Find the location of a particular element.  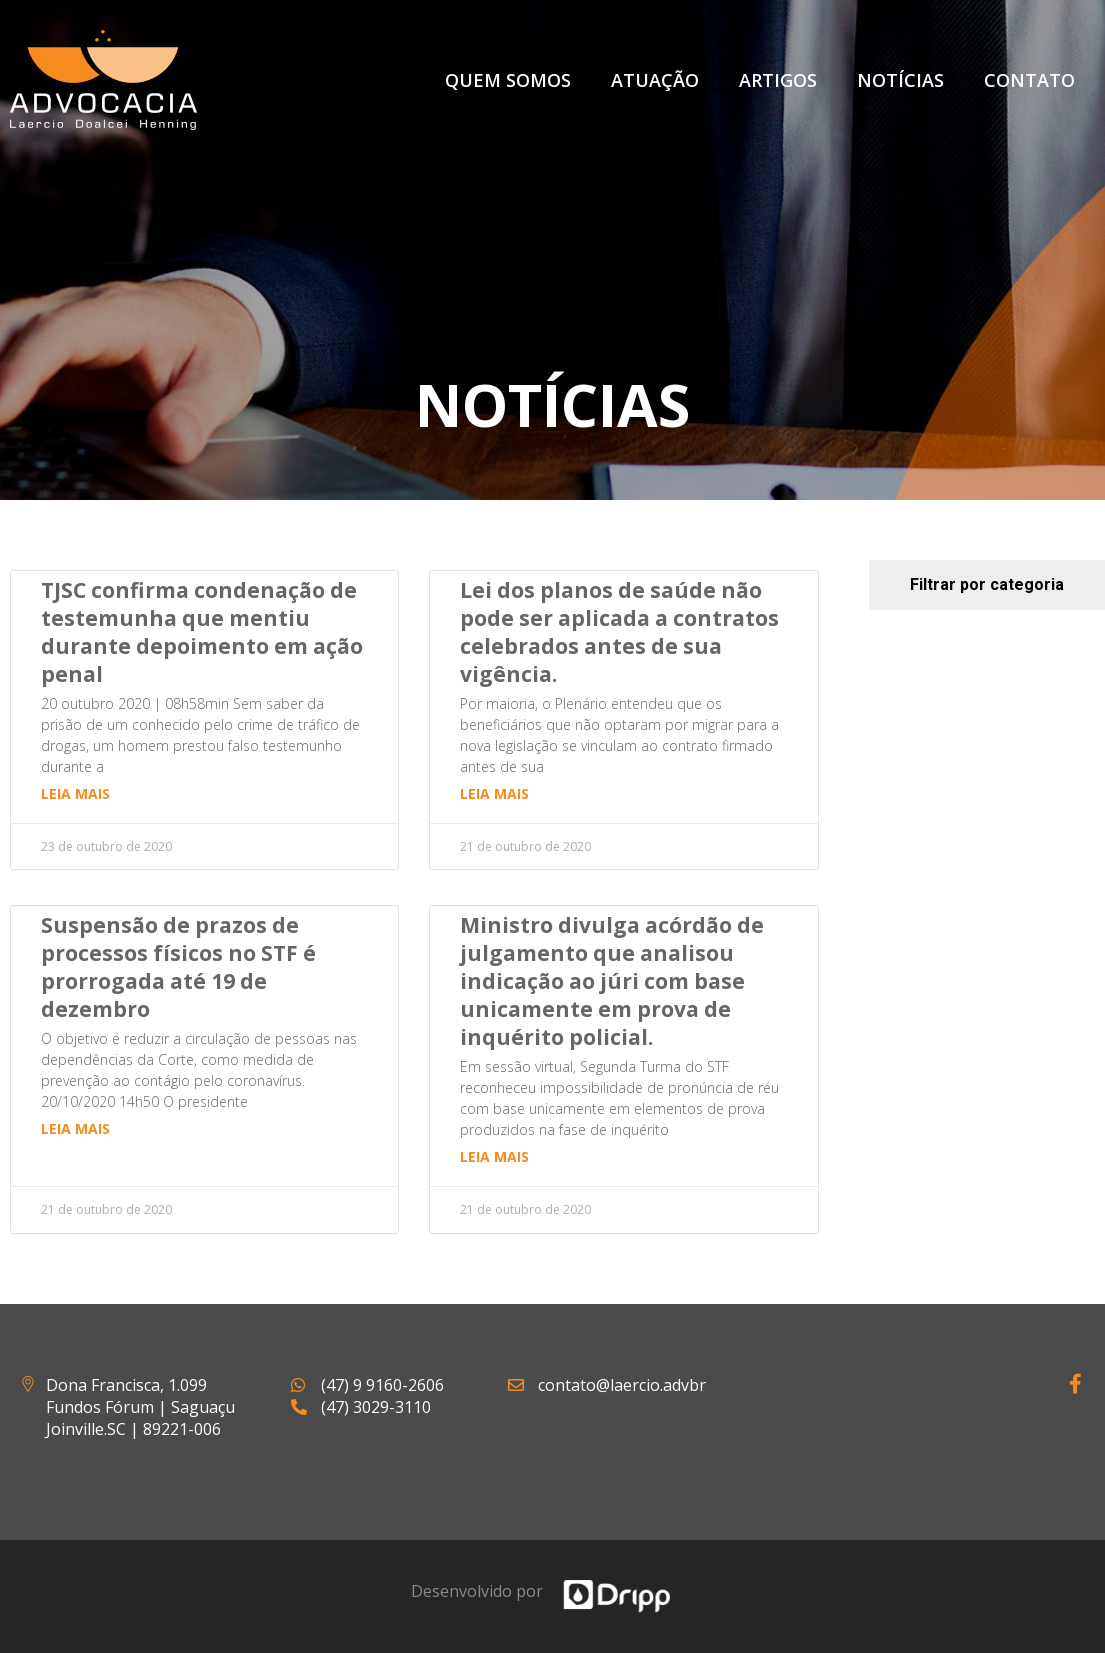

Lei dos planos de saúde não pode ser aplicada a contratos celebrados antes de sua vigência. is located at coordinates (619, 632).